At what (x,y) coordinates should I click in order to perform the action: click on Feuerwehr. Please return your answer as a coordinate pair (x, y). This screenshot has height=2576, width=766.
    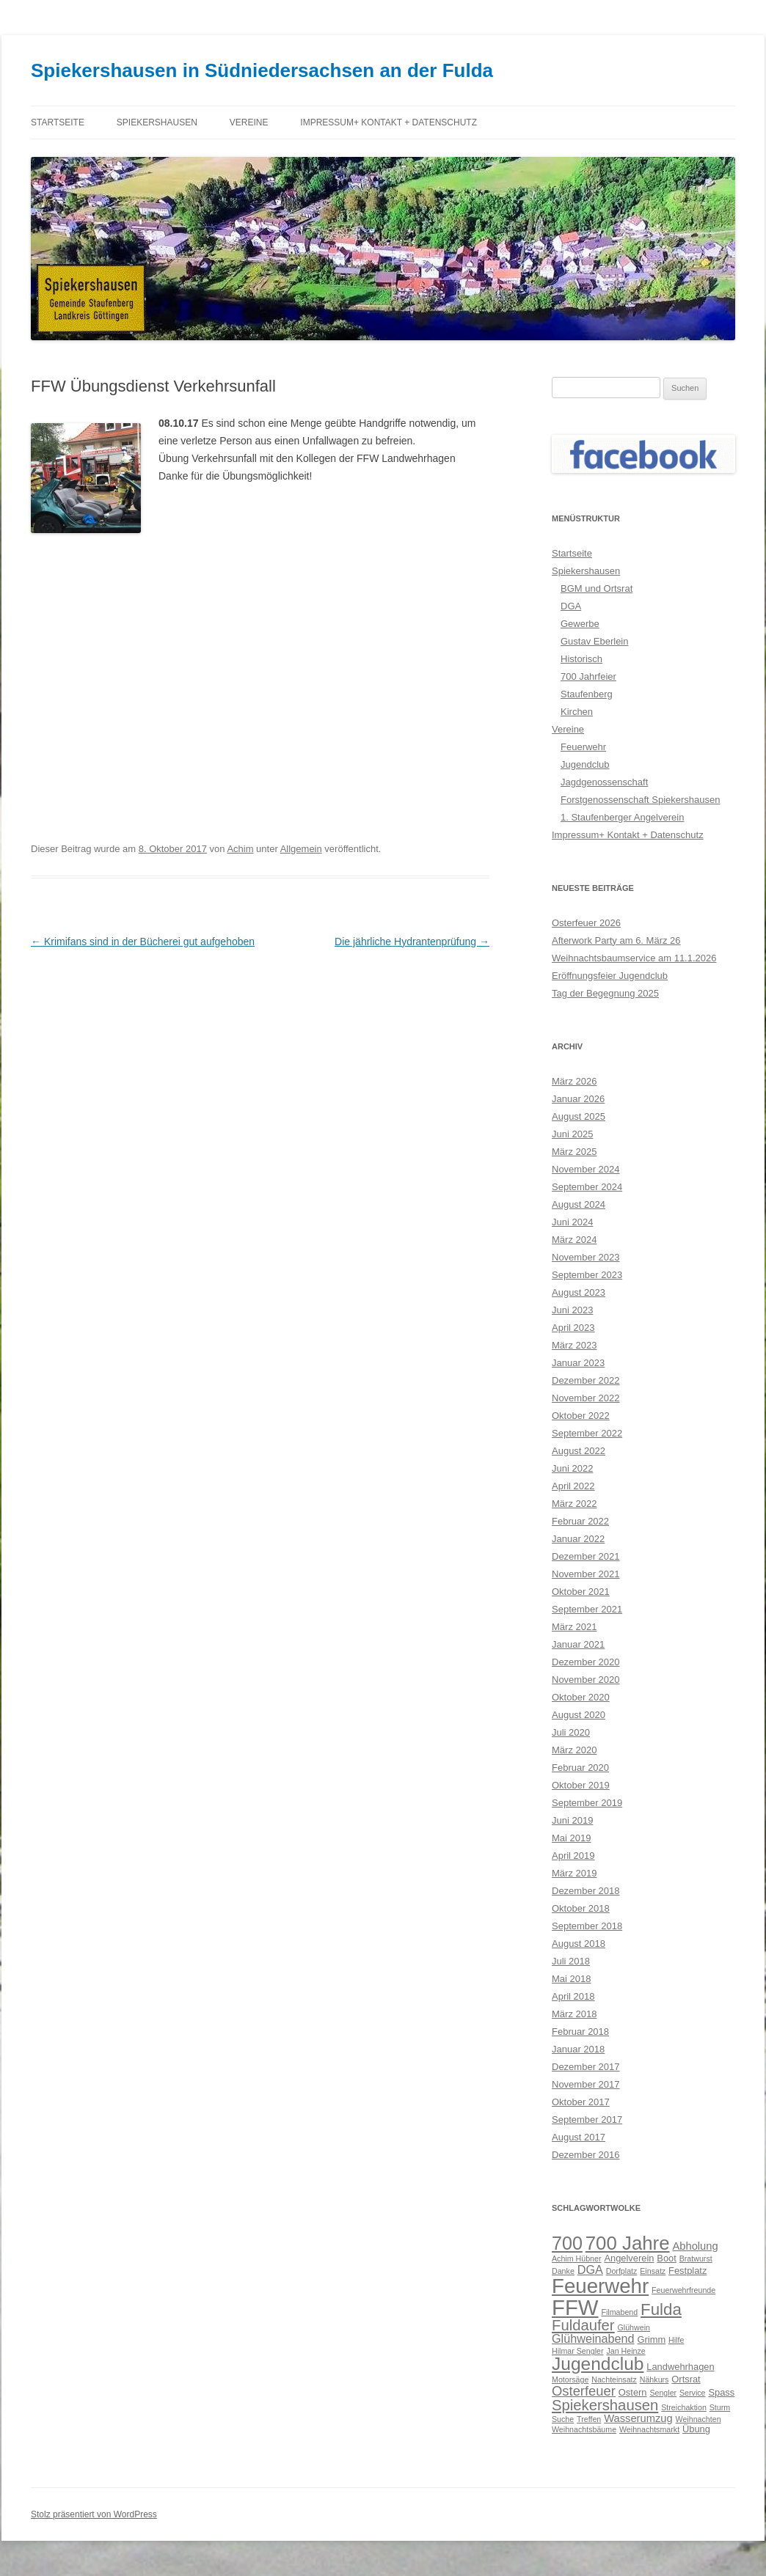
    Looking at the image, I should click on (583, 746).